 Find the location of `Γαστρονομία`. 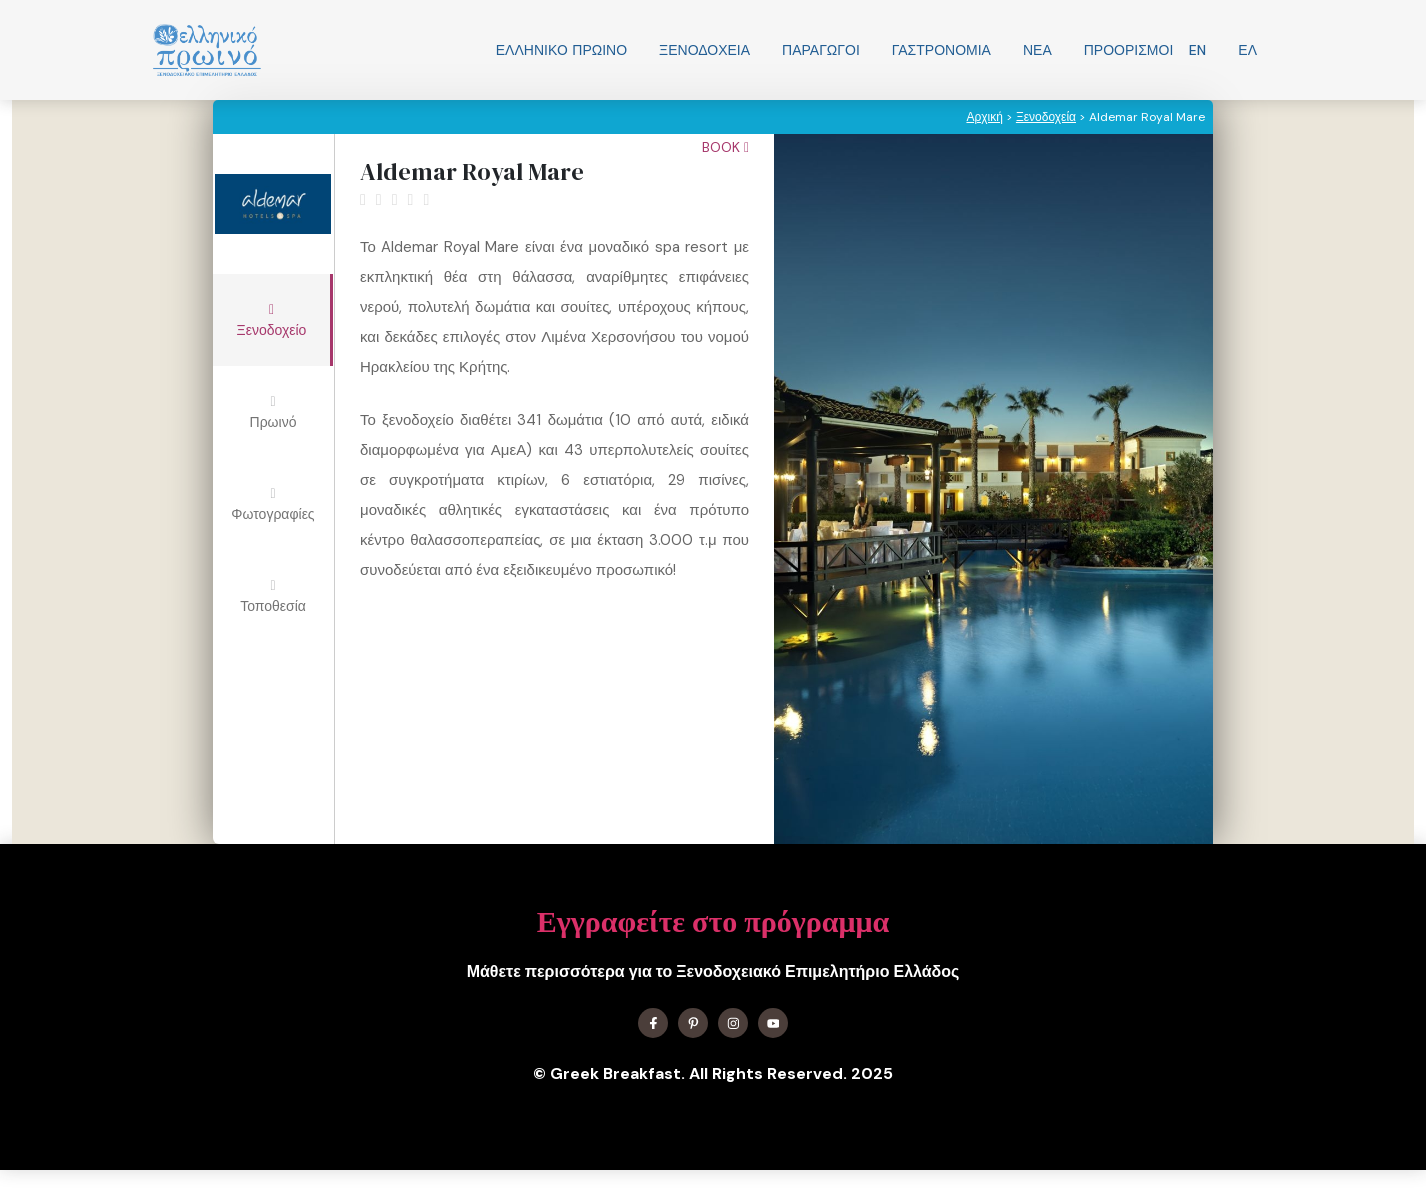

Γαστρονομία is located at coordinates (941, 50).